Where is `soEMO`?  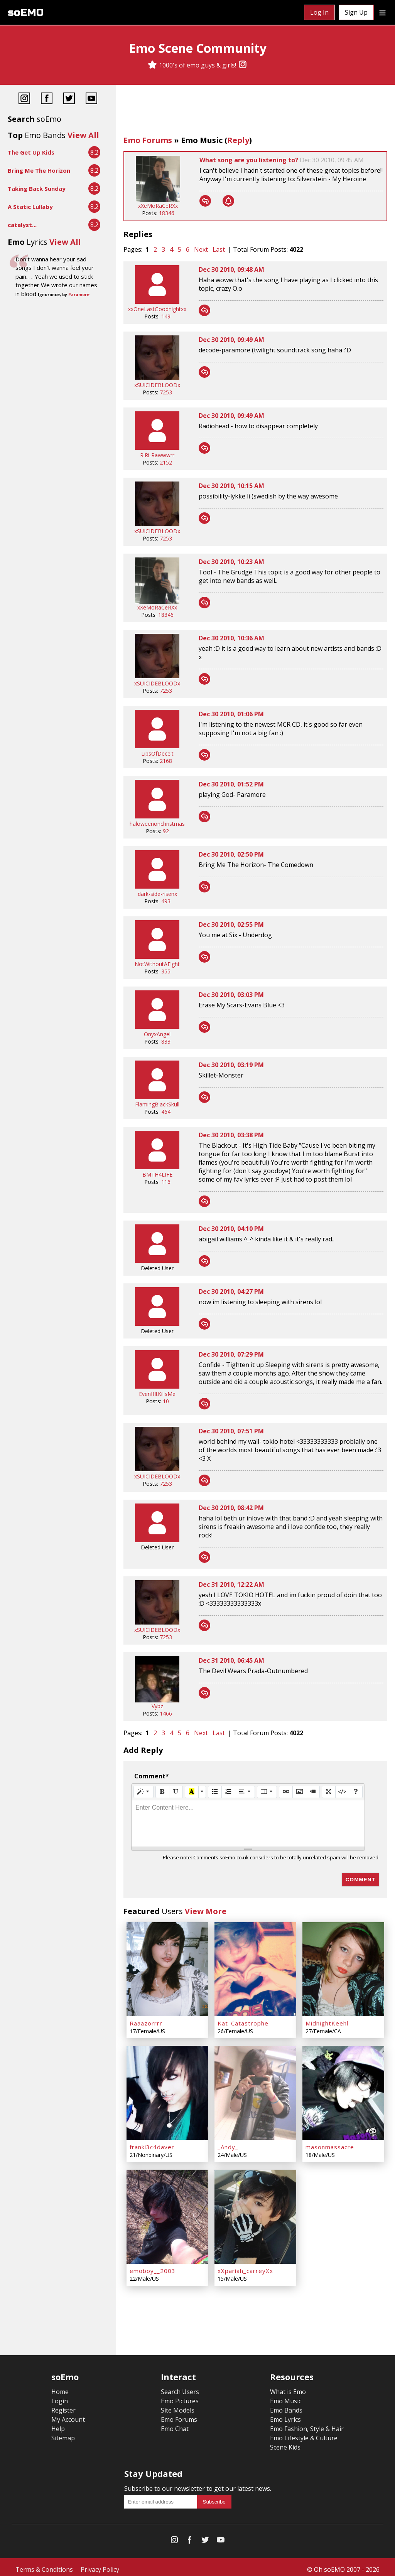 soEMO is located at coordinates (26, 13).